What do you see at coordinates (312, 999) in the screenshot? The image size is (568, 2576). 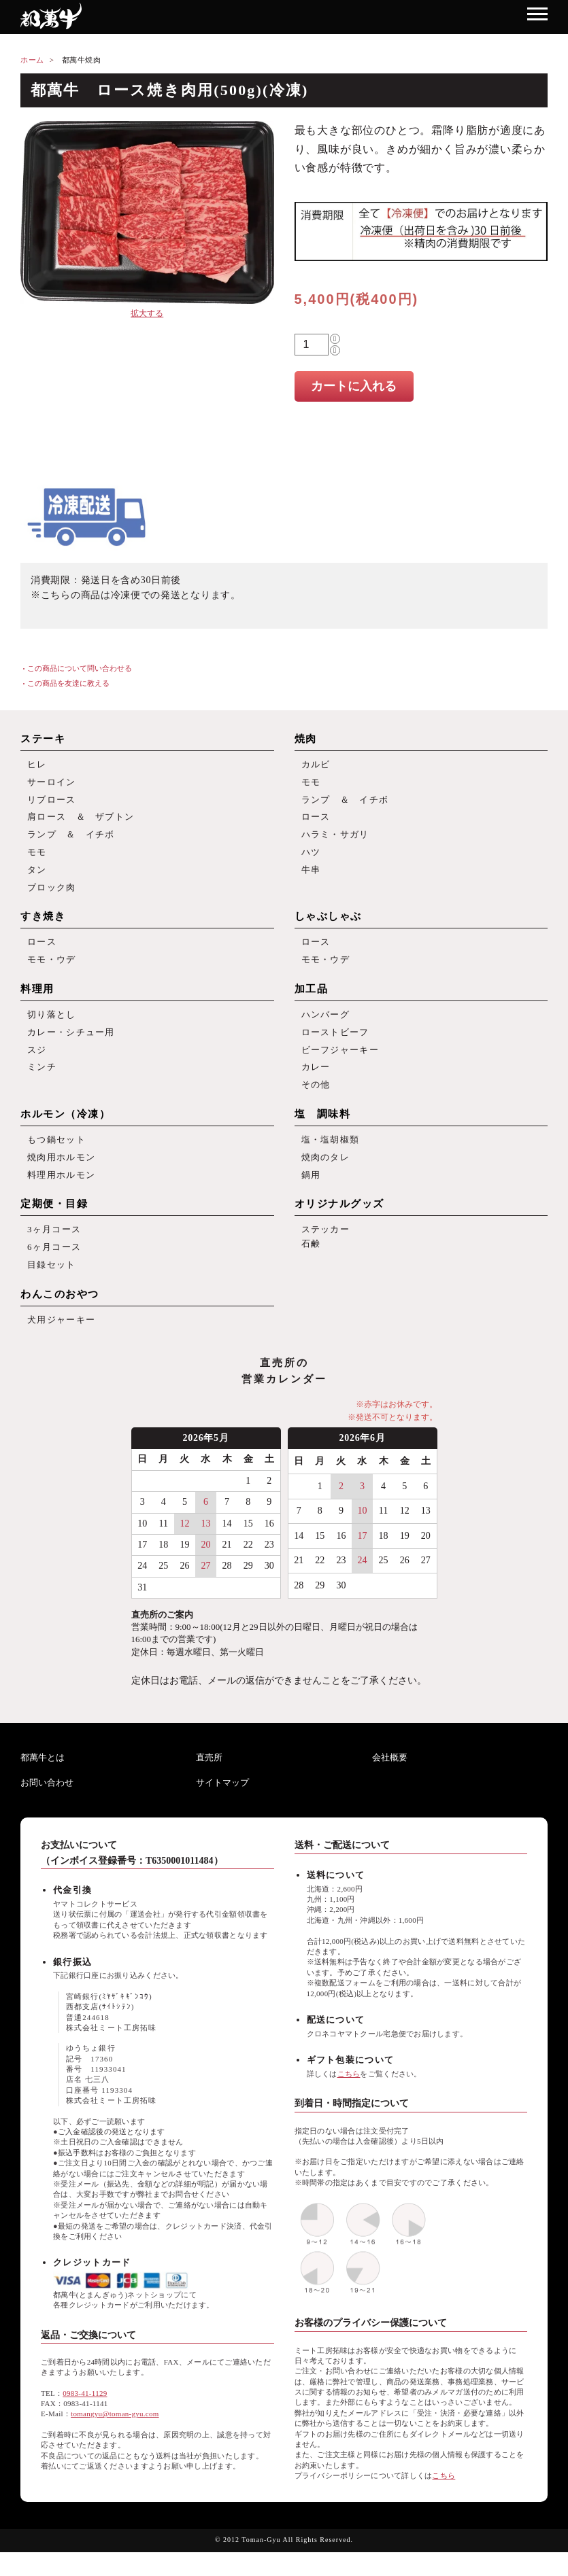 I see `加工品` at bounding box center [312, 999].